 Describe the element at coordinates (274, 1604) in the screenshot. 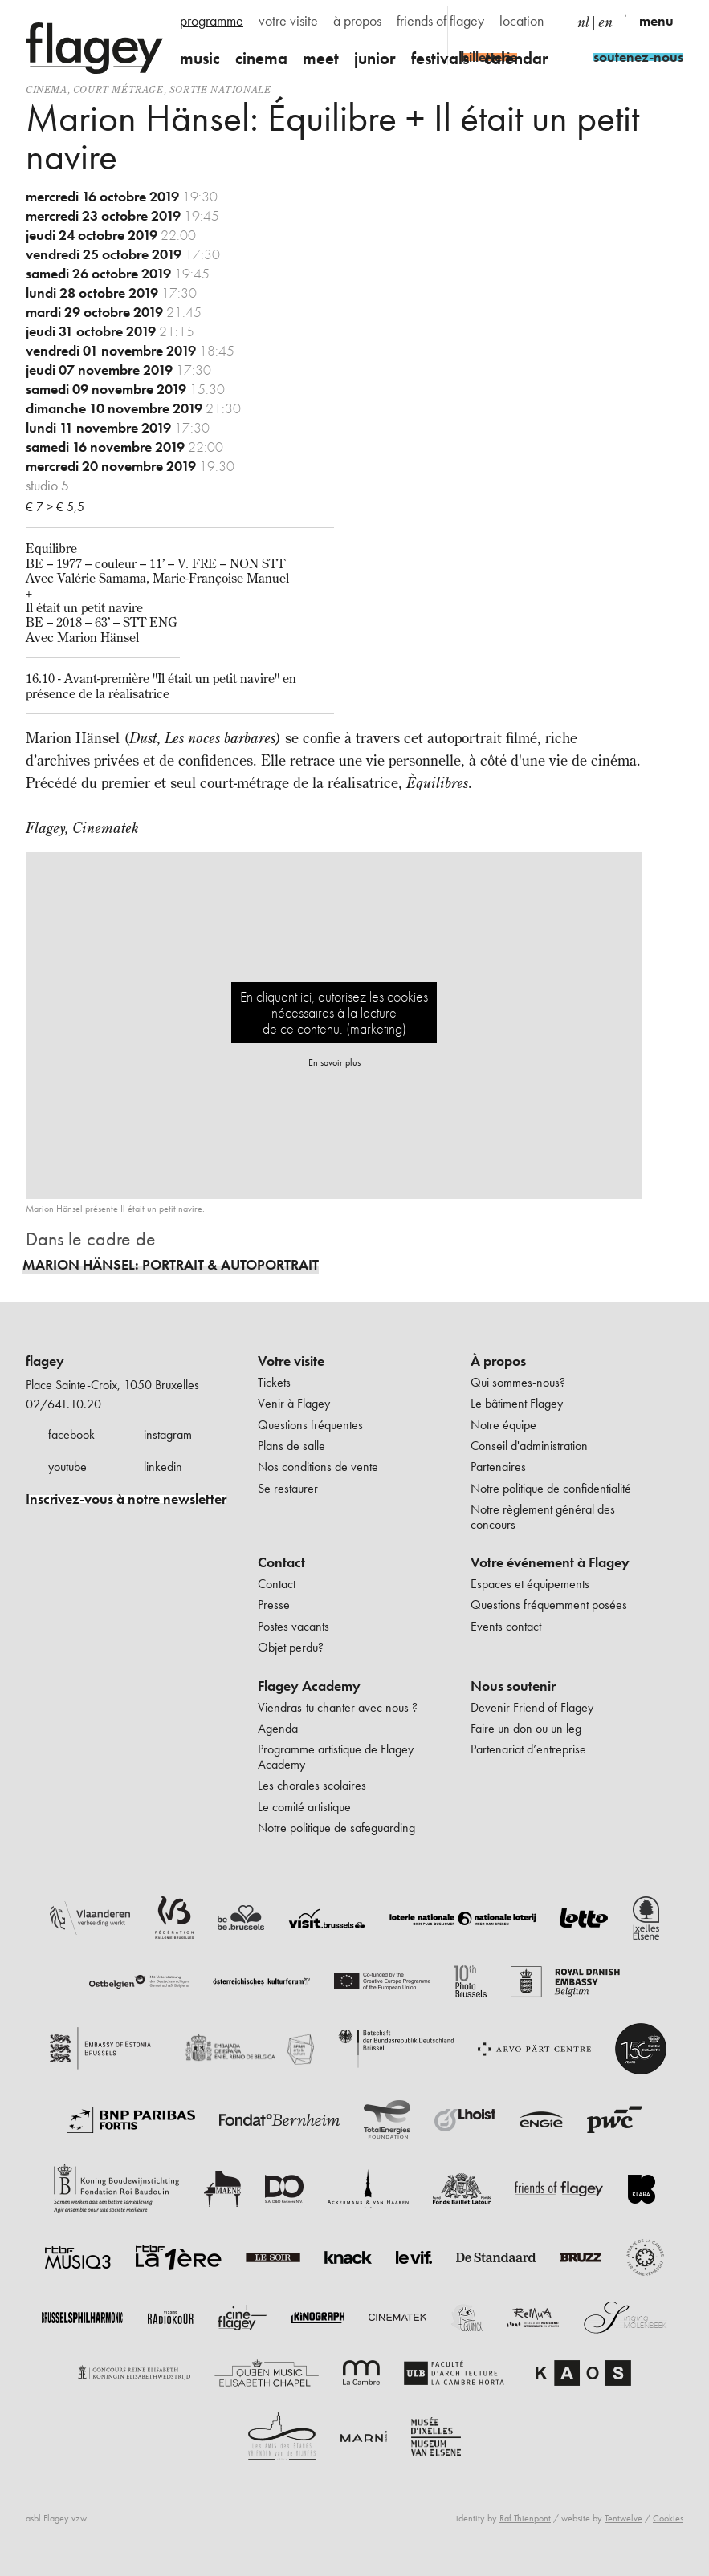

I see `Presse` at that location.